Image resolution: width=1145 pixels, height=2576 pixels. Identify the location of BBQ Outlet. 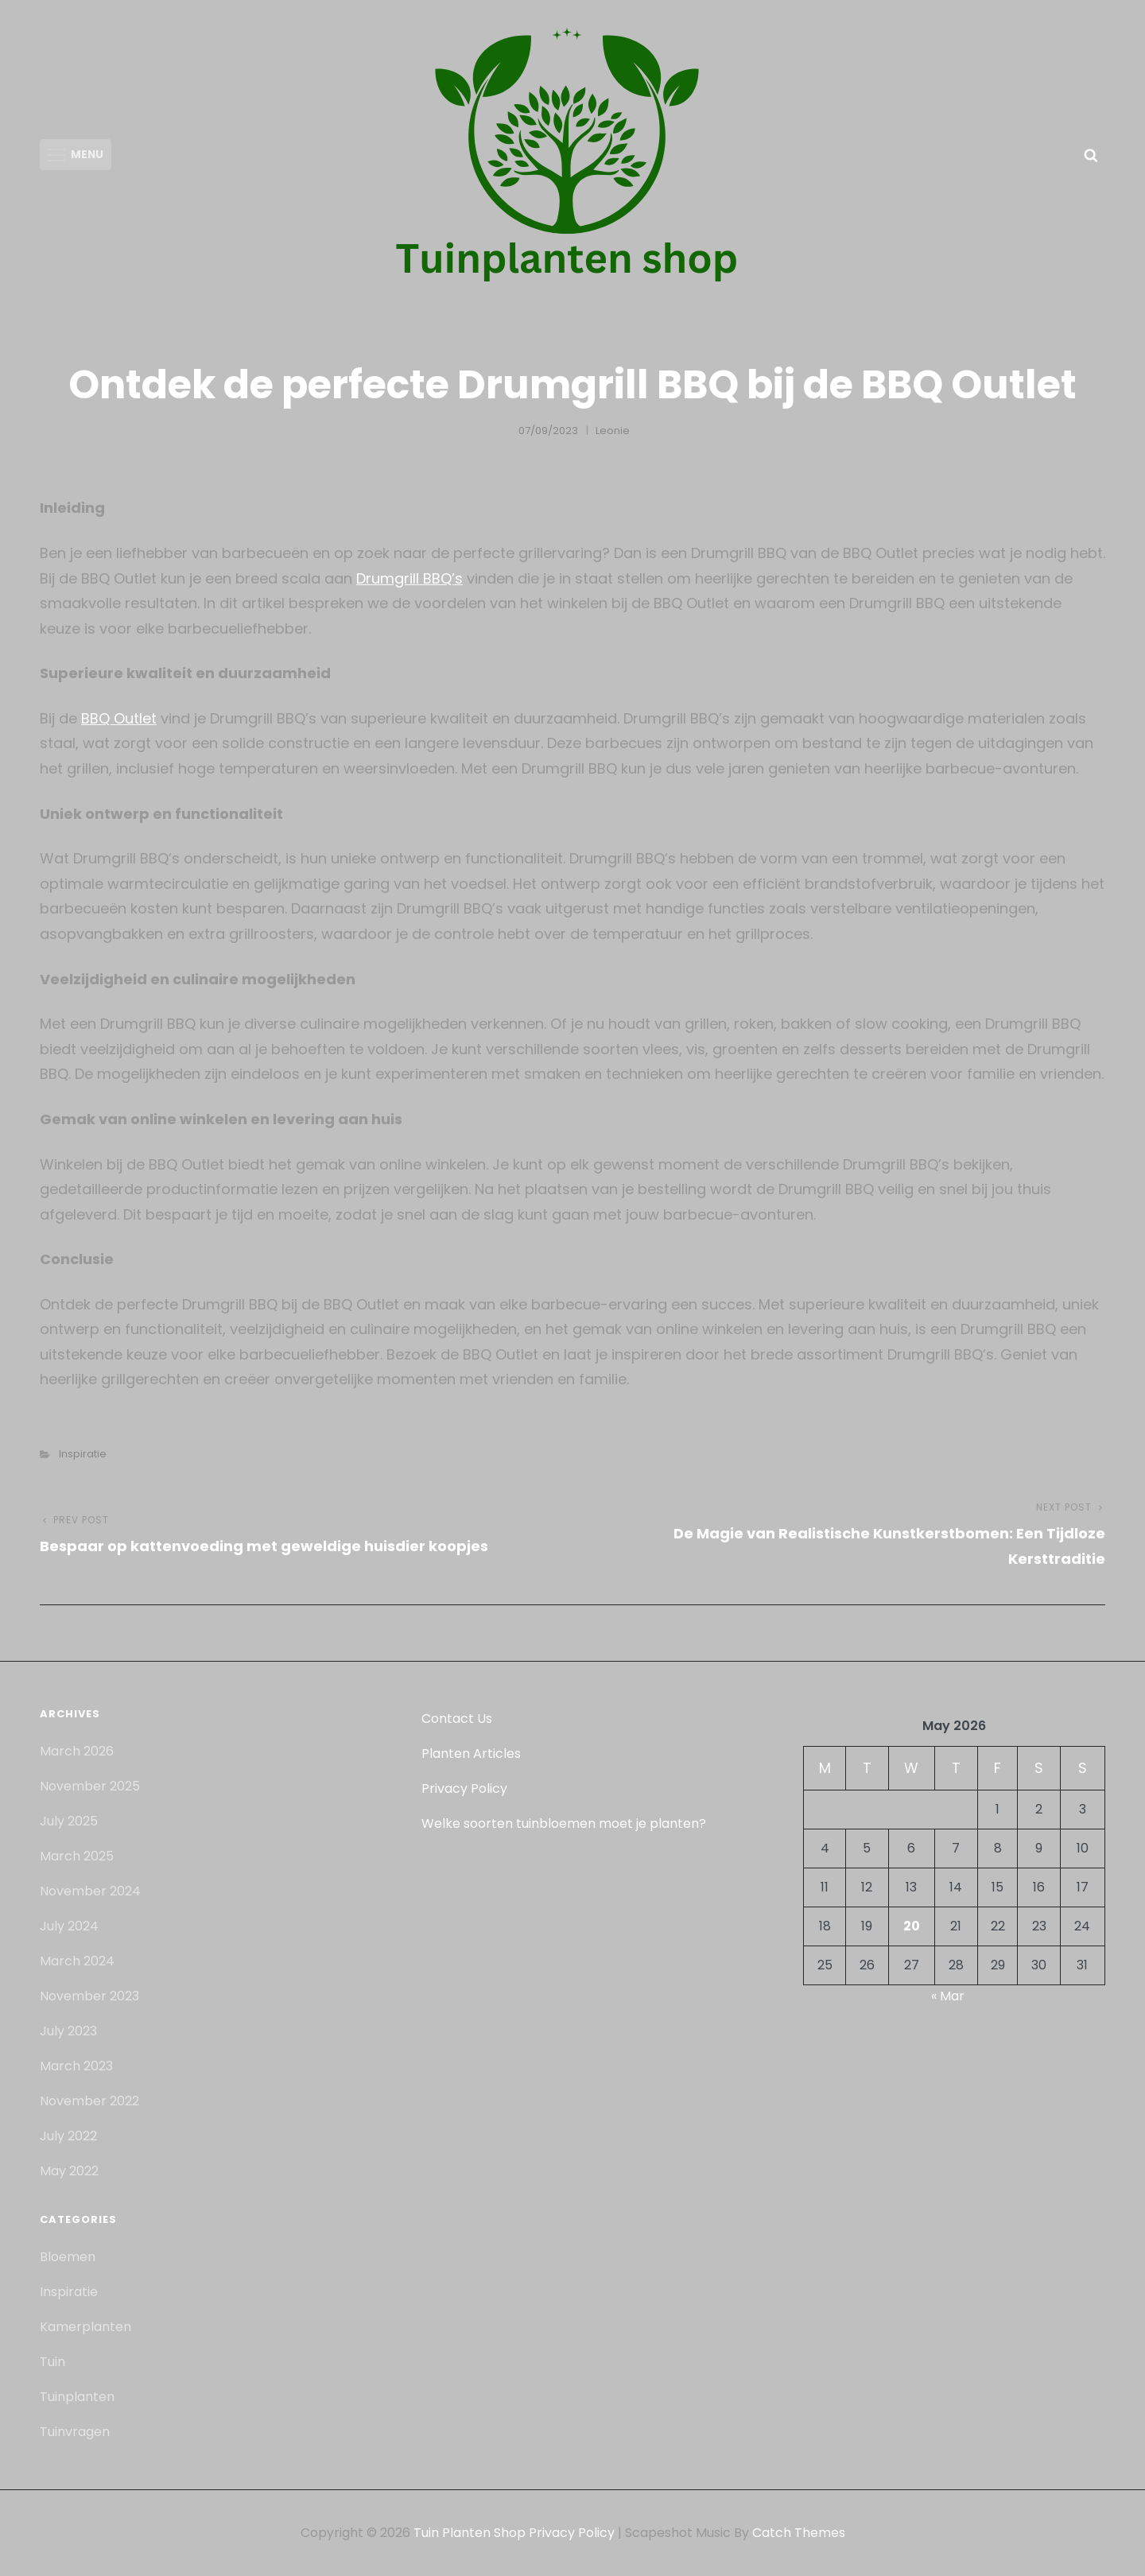
(119, 718).